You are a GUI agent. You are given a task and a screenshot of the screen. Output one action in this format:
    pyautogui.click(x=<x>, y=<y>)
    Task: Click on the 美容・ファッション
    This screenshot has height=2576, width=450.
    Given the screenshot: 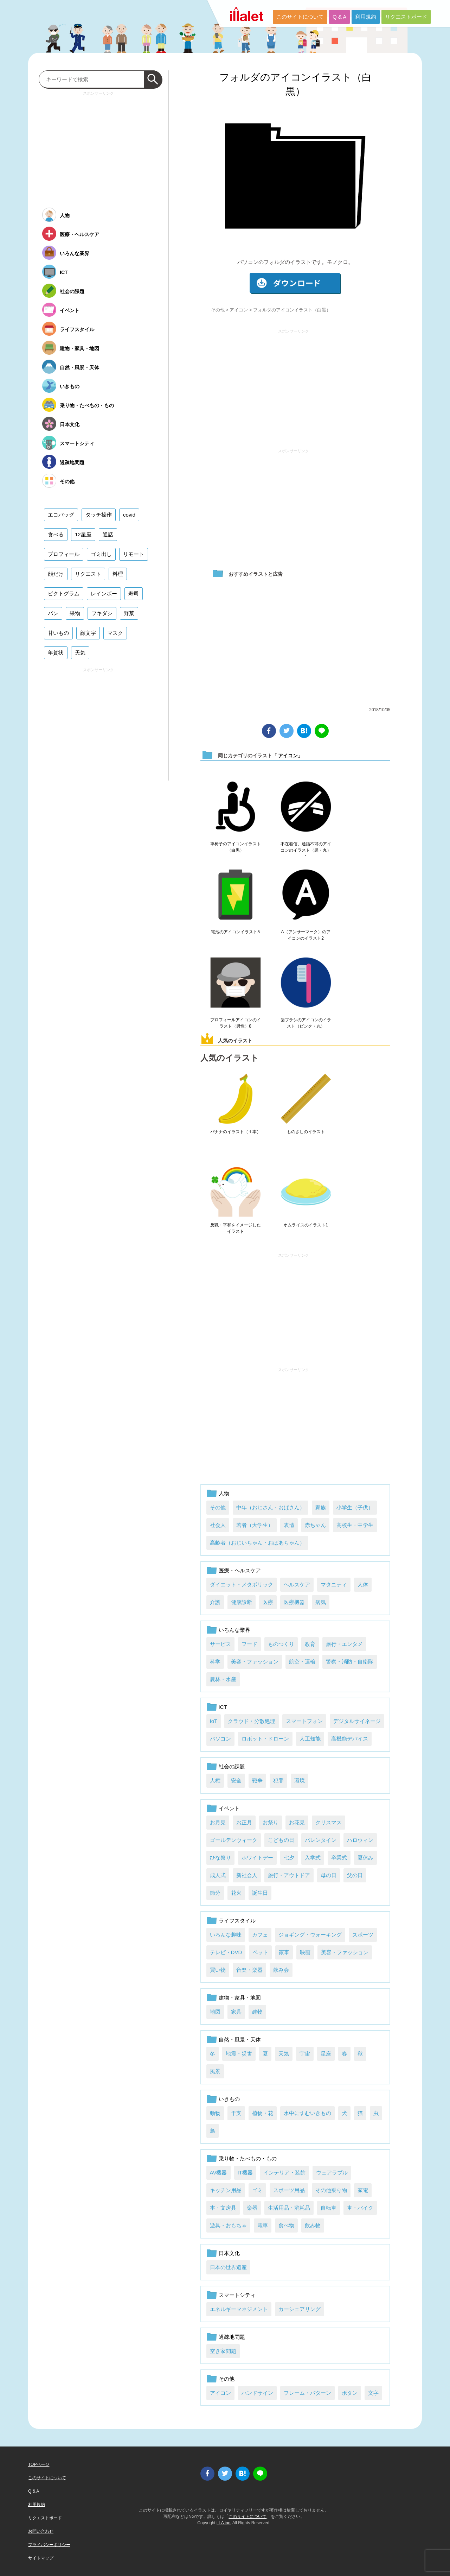 What is the action you would take?
    pyautogui.click(x=254, y=1662)
    